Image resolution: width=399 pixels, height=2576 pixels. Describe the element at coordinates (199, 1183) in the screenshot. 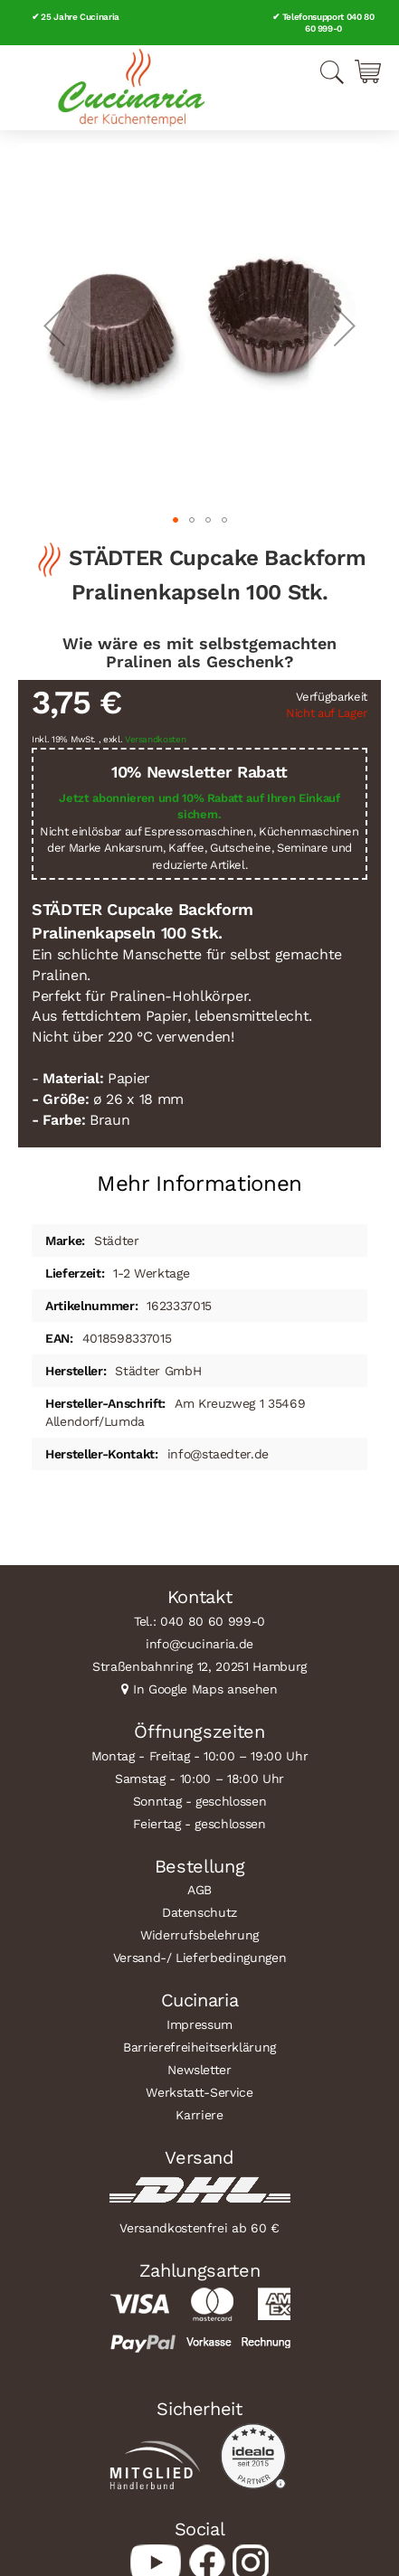

I see `Mehr Informationen` at that location.